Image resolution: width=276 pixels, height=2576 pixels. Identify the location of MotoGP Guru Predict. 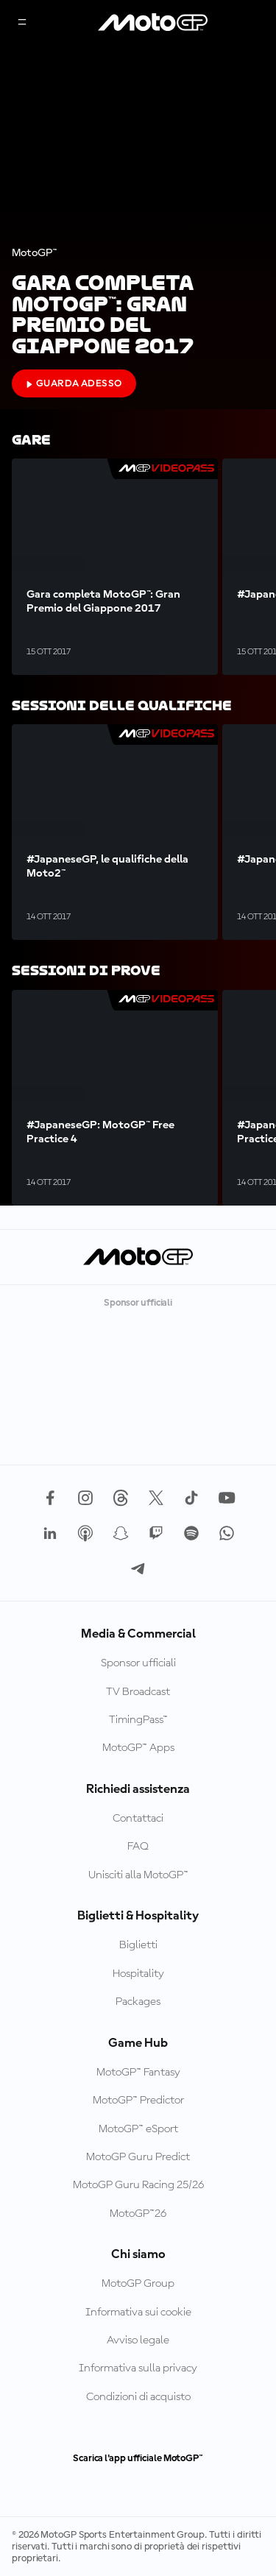
(138, 2157).